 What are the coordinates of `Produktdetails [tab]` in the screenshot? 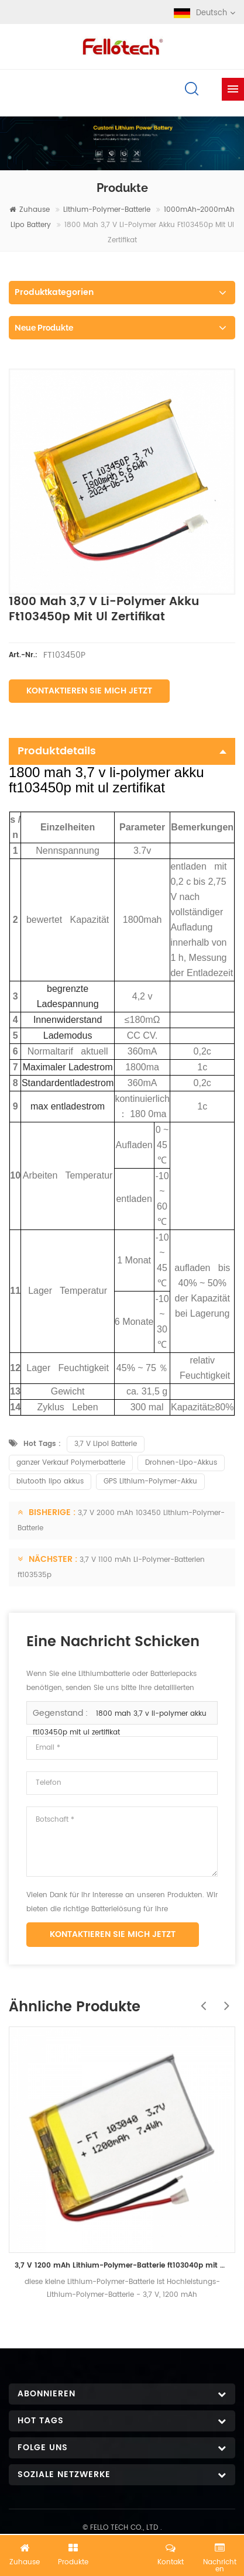 It's located at (122, 751).